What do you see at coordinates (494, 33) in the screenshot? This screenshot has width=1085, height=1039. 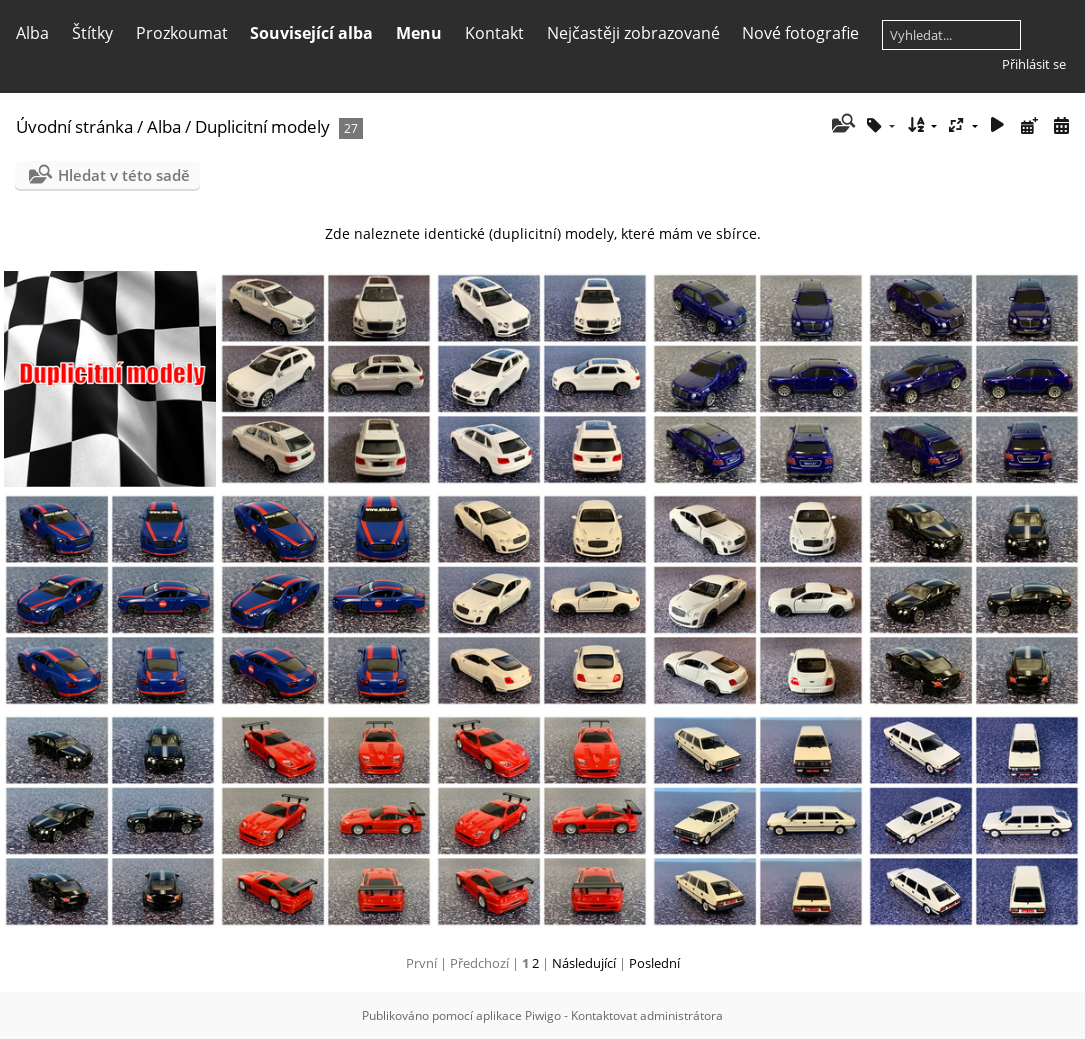 I see `Kontakt` at bounding box center [494, 33].